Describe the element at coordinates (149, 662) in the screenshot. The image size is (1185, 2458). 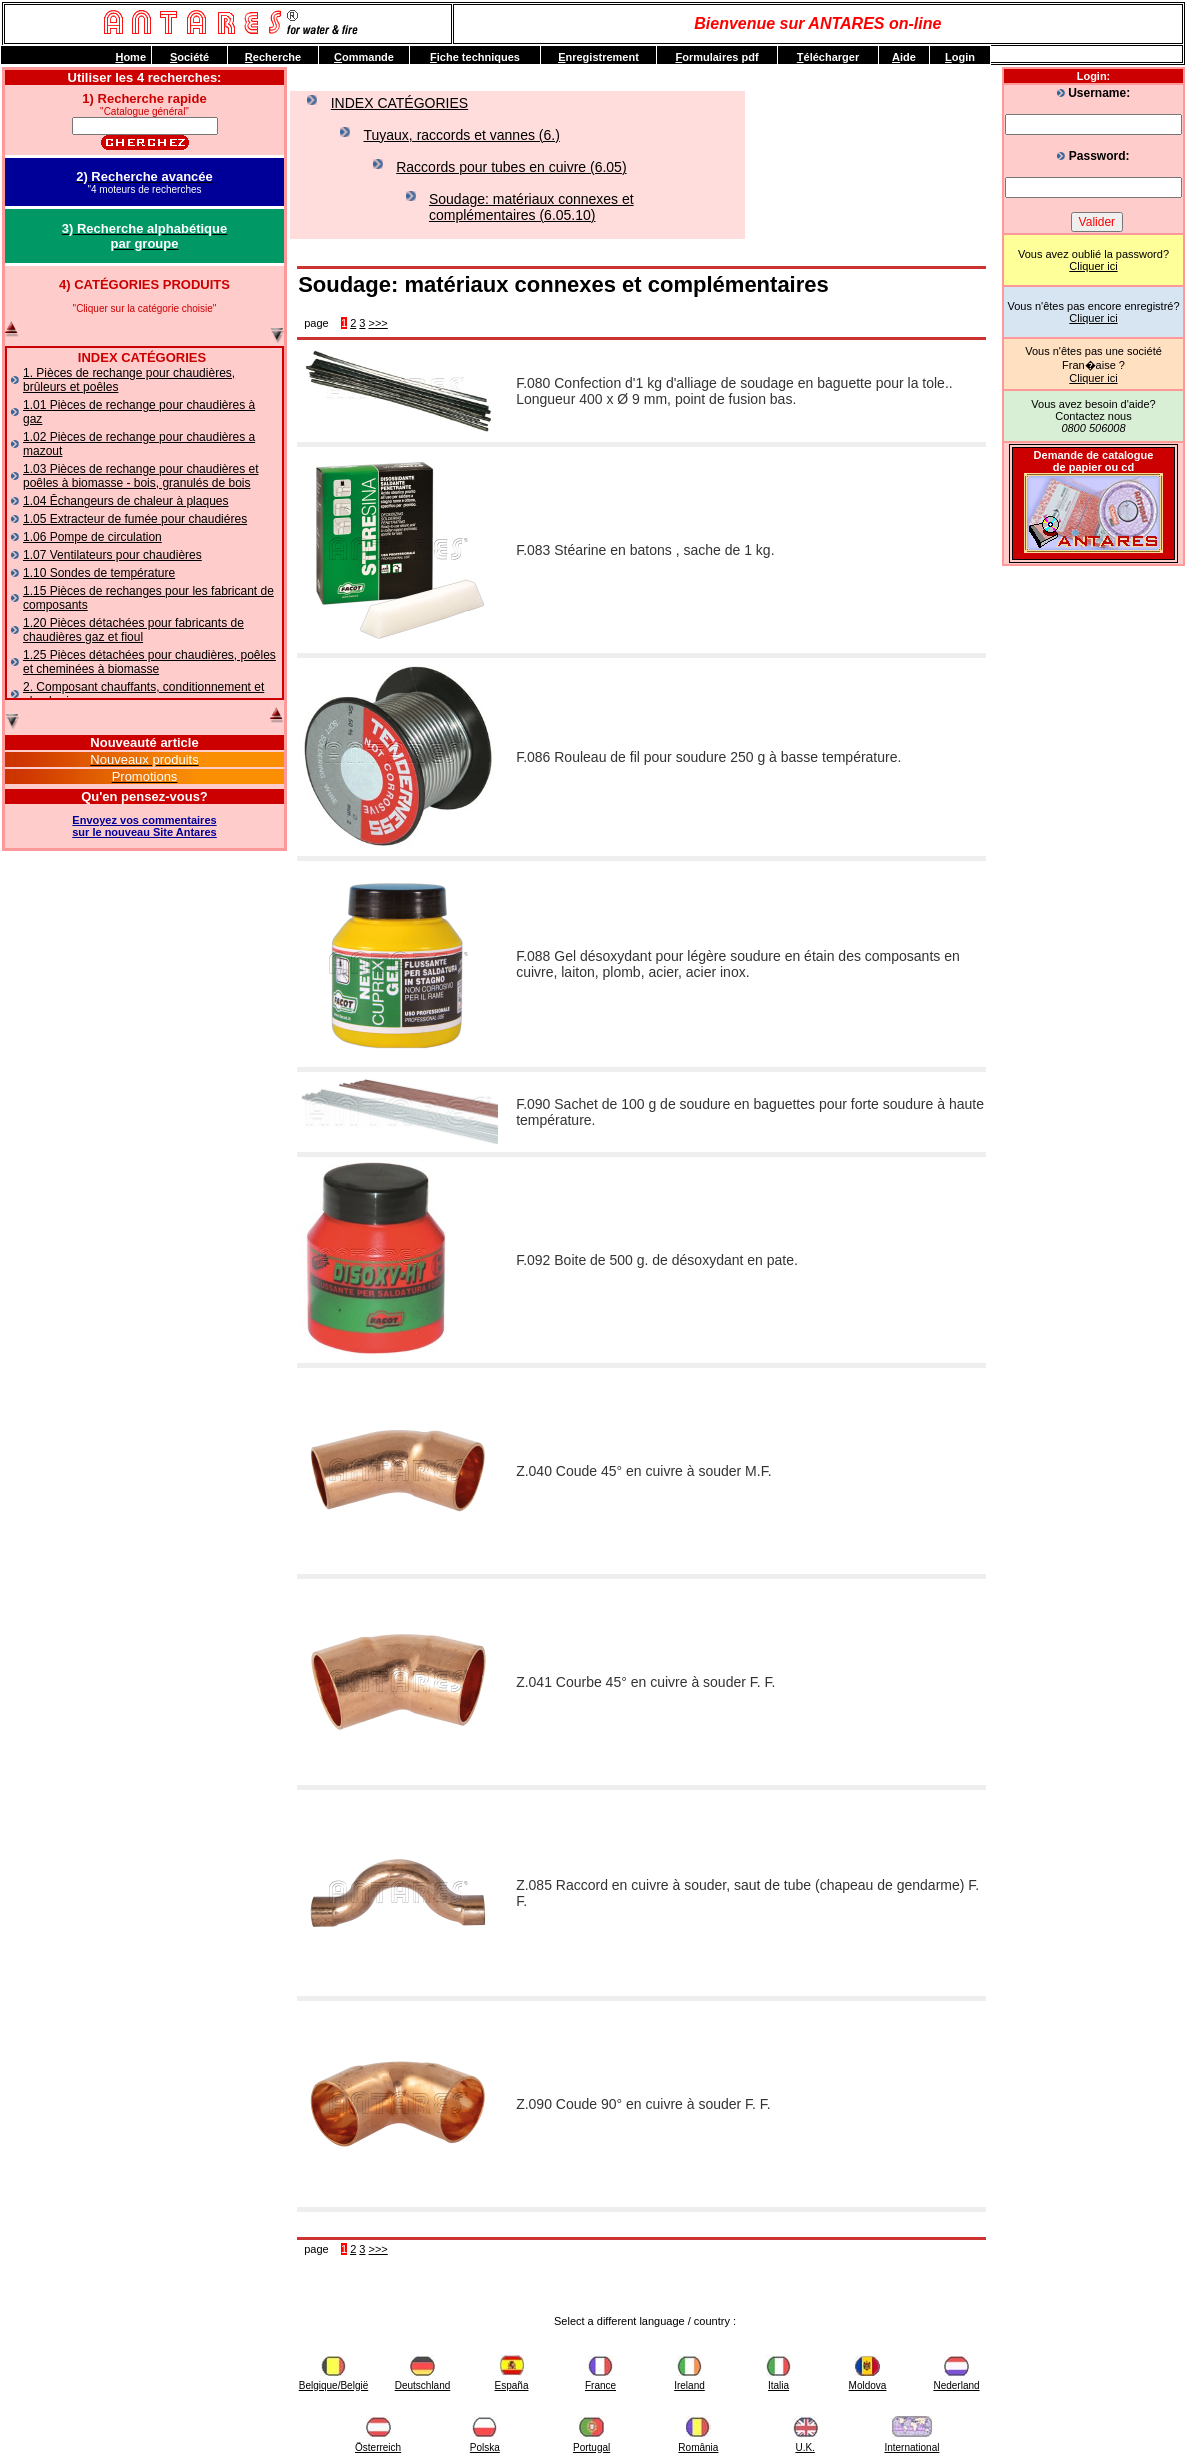
I see `1.25 Pièces détachées pour chaudières, poêles et cheminées à biomasse` at that location.